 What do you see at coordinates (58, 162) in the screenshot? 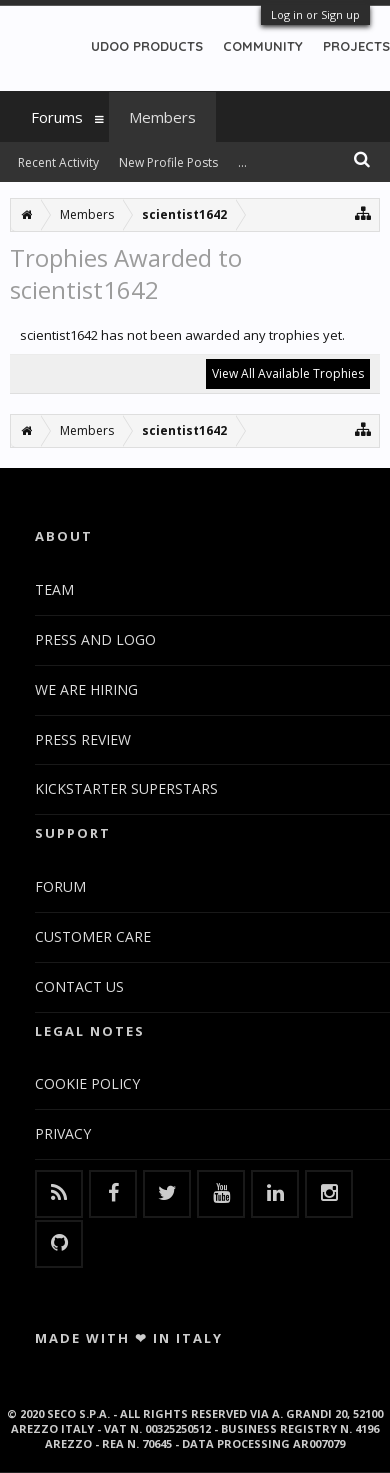
I see `Recent Activity` at bounding box center [58, 162].